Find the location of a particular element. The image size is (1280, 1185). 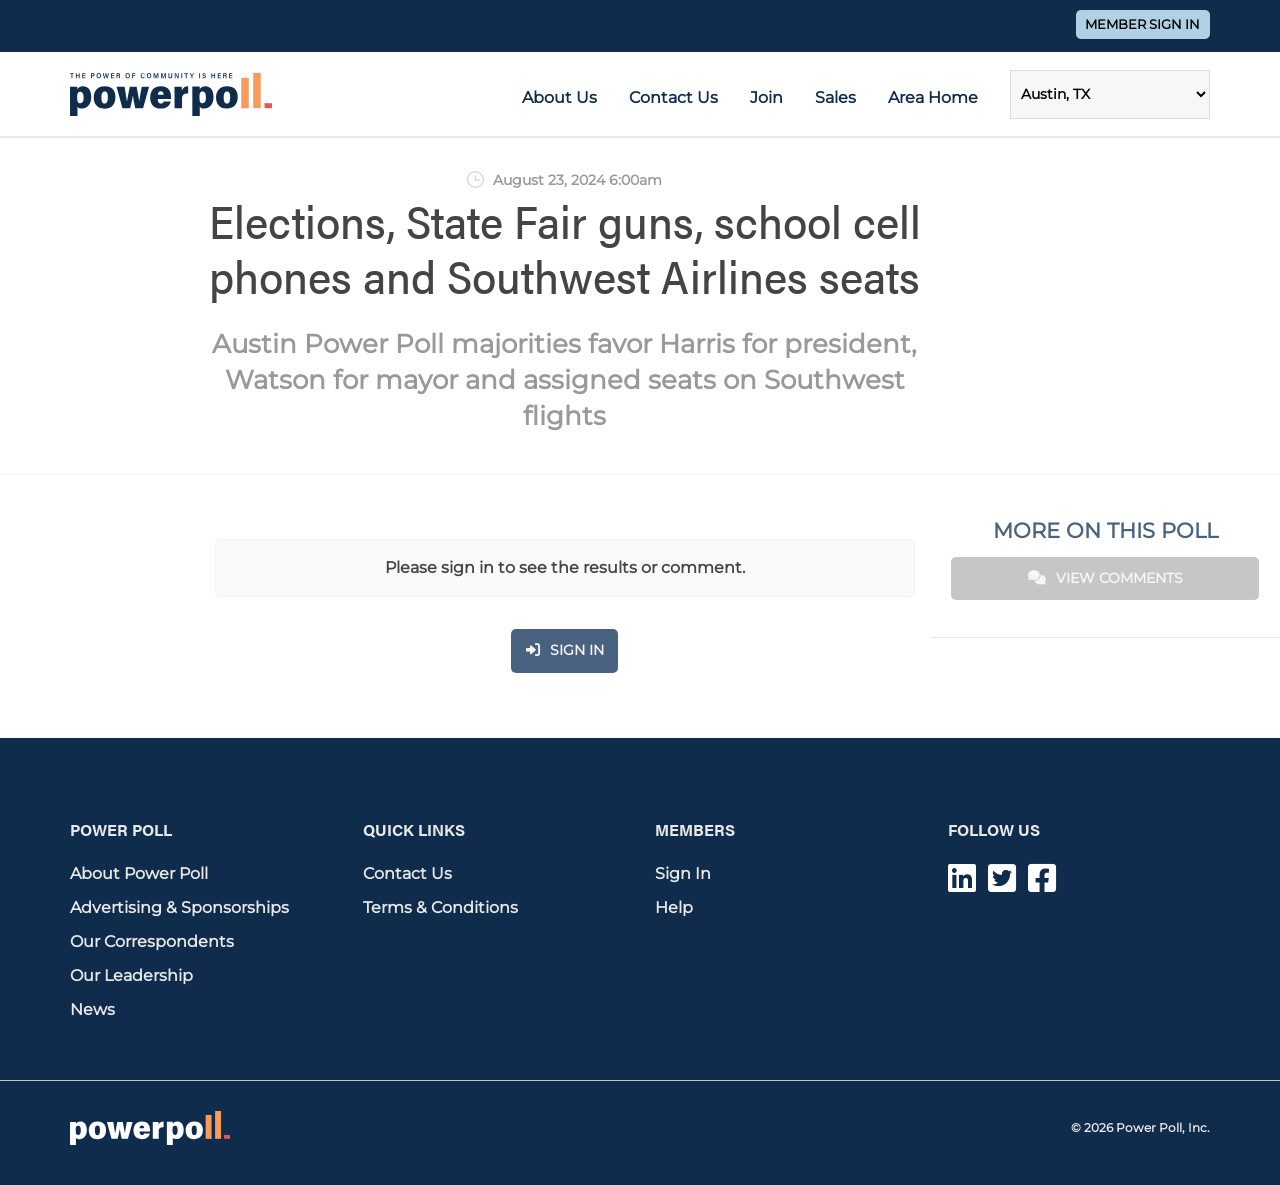

Sales is located at coordinates (835, 97).